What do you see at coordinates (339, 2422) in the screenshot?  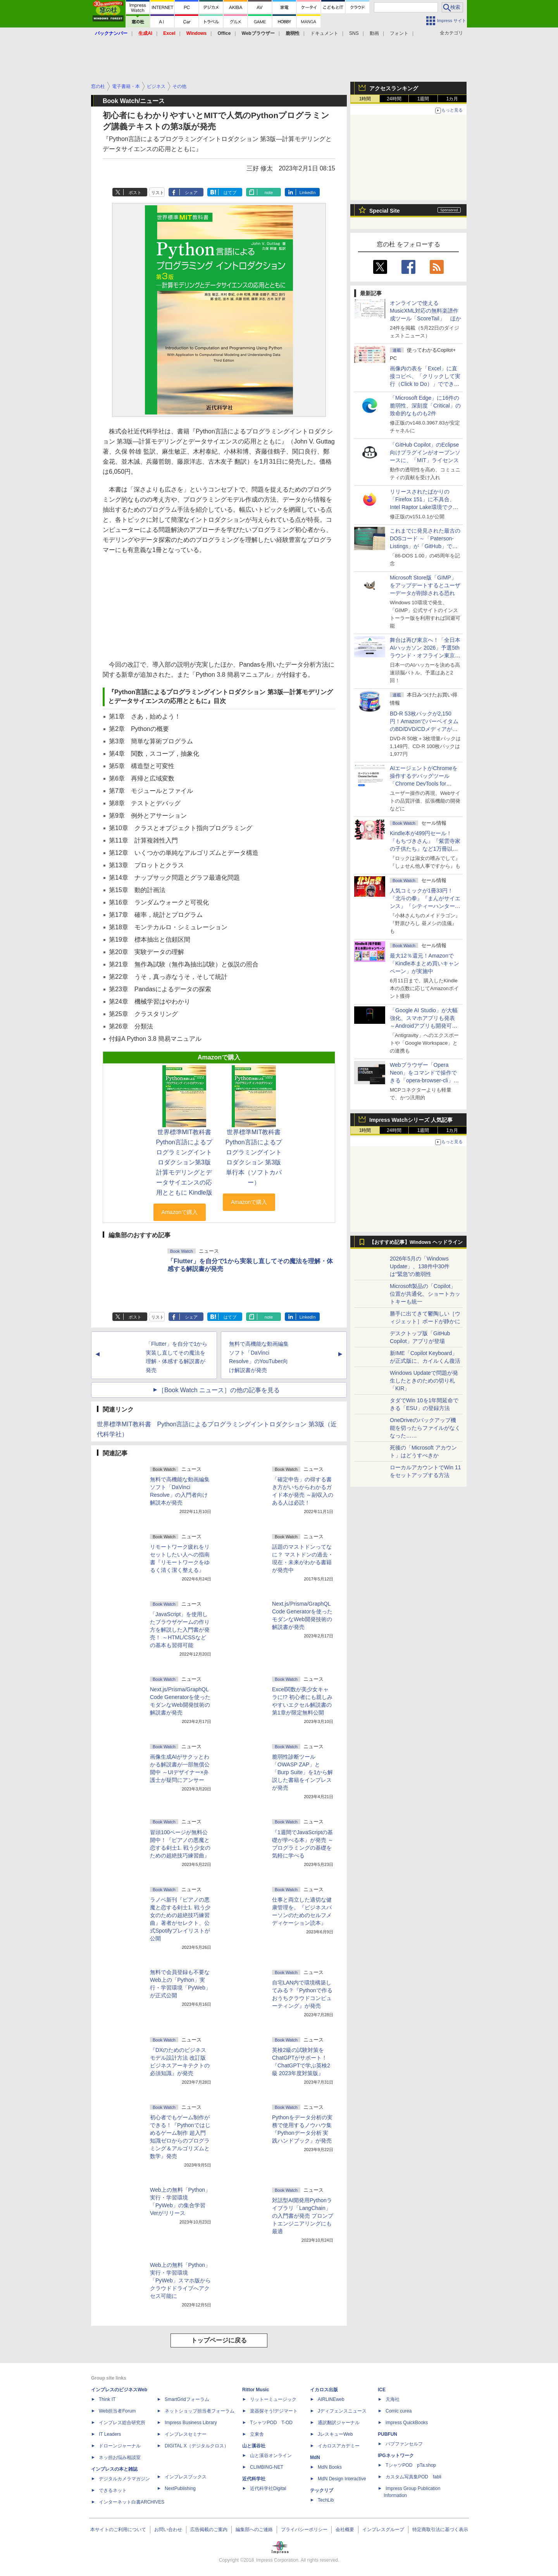 I see `通訳翻訳ジャーナル` at bounding box center [339, 2422].